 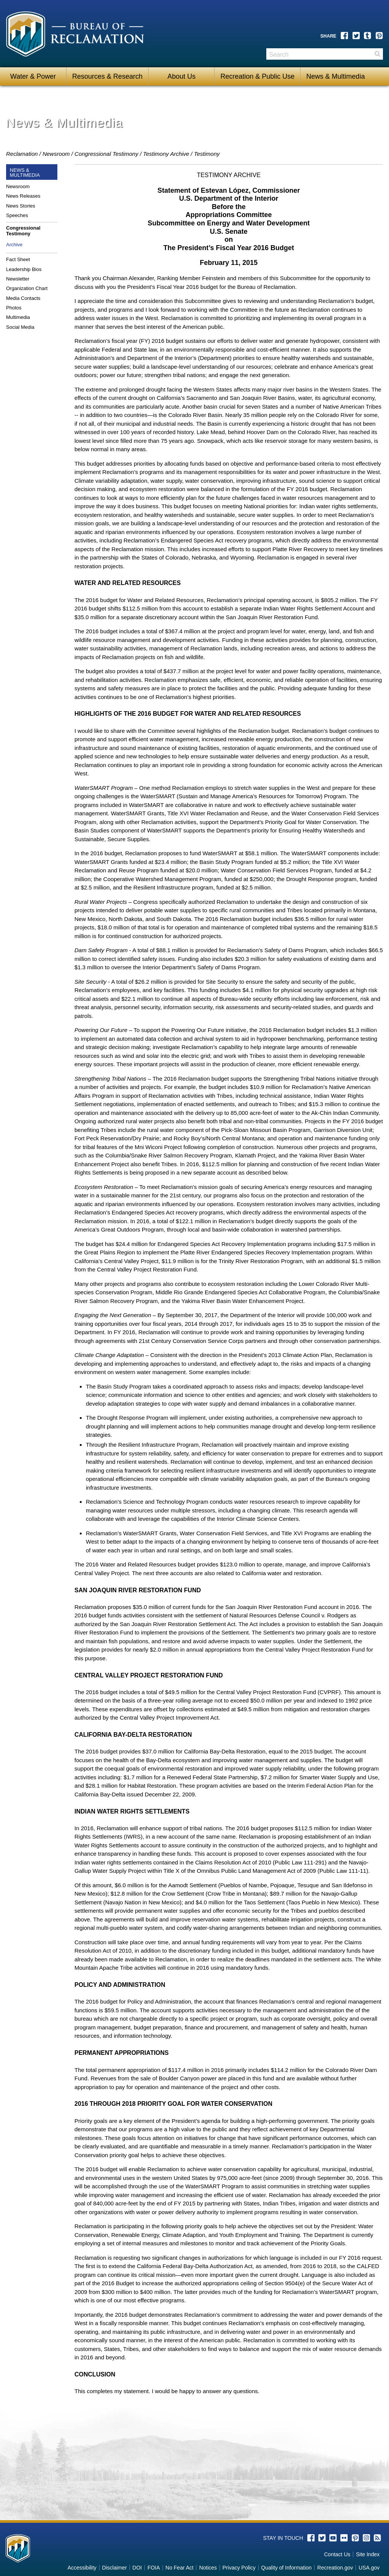 What do you see at coordinates (33, 76) in the screenshot?
I see `Water & Power` at bounding box center [33, 76].